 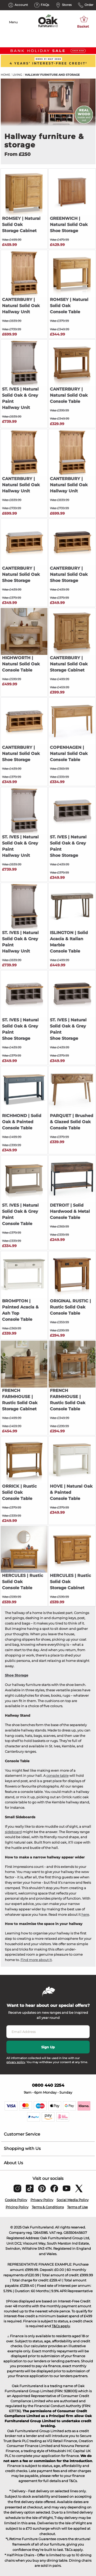 I want to click on Customer Service, so click(x=22, y=2134).